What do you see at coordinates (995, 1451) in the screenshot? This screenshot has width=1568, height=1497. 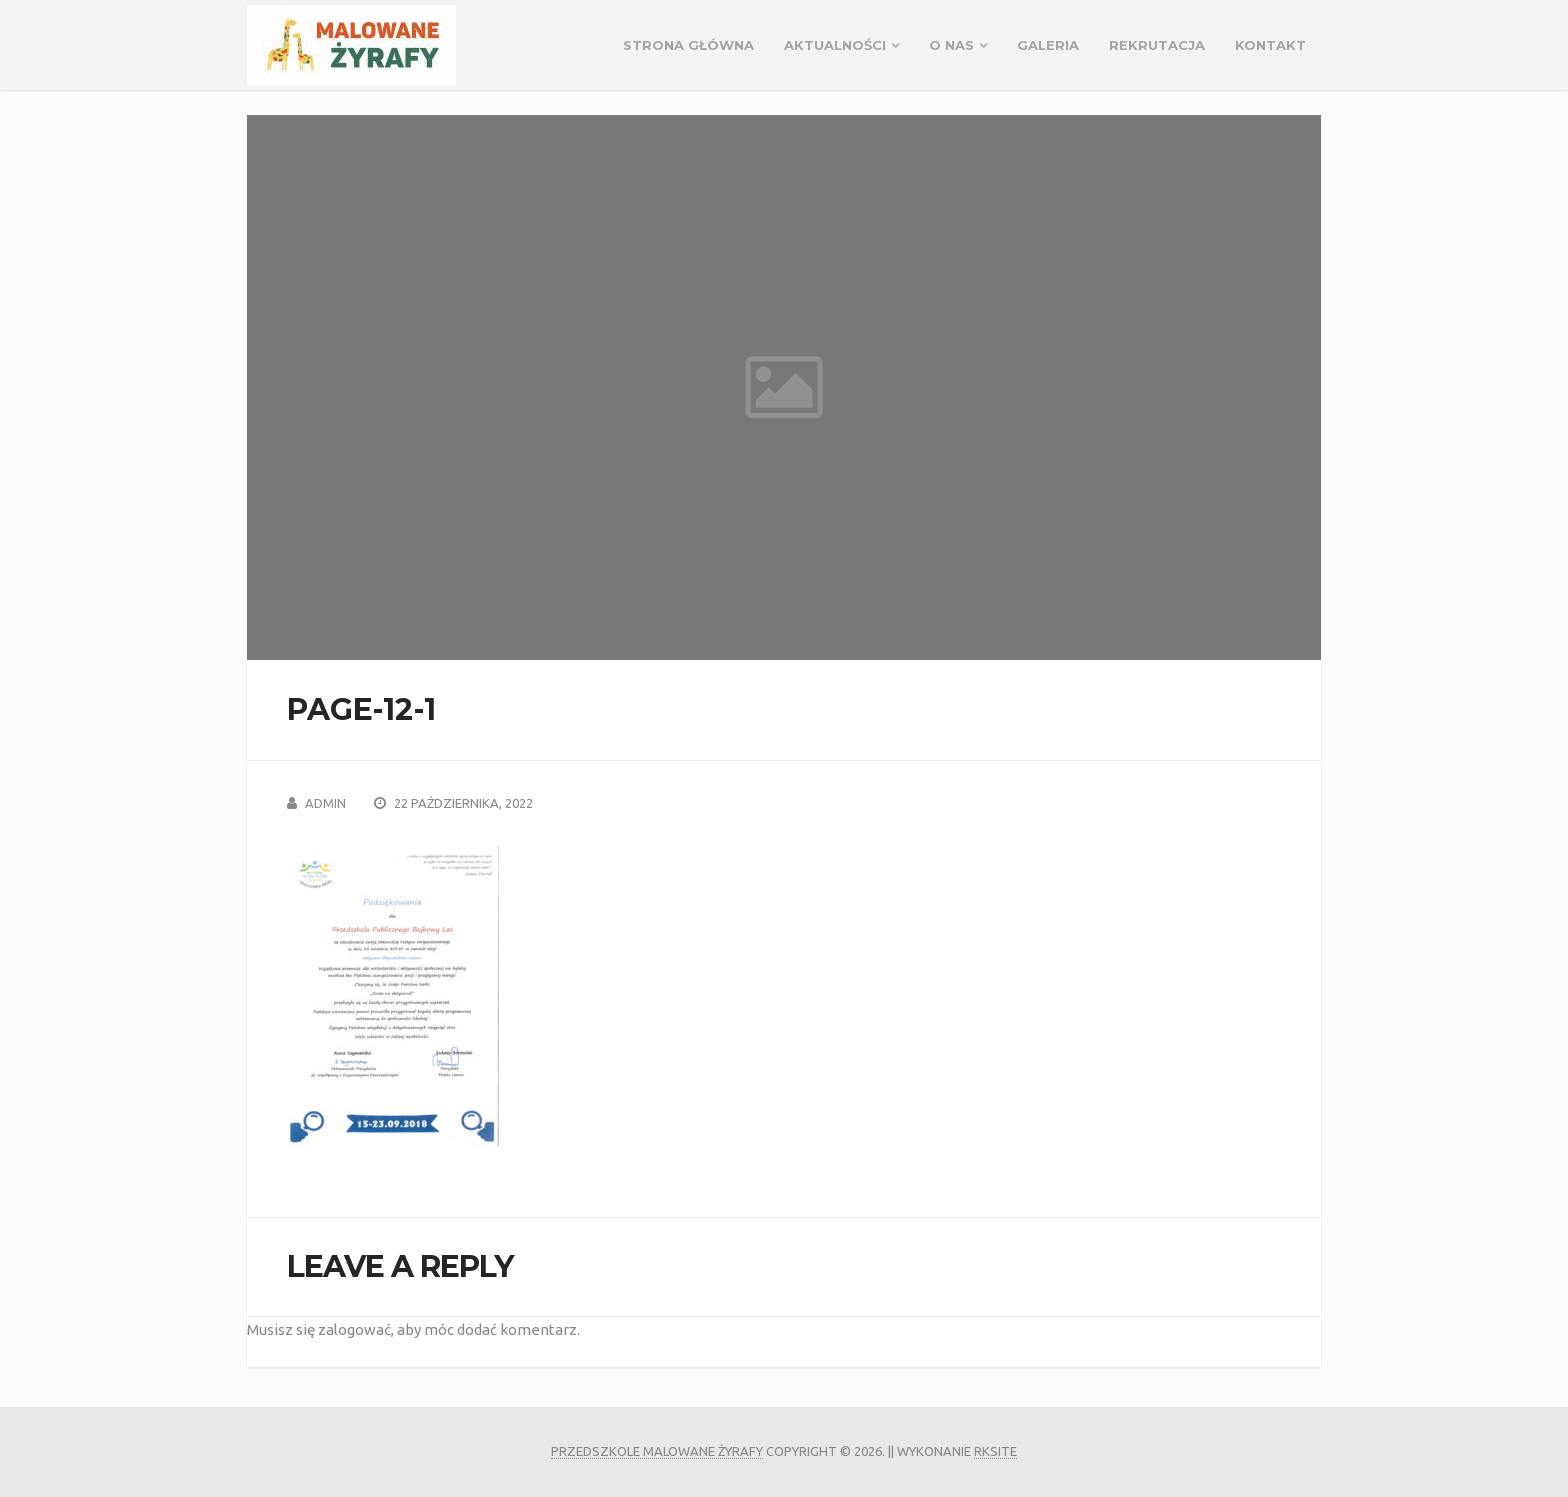 I see `rksite` at bounding box center [995, 1451].